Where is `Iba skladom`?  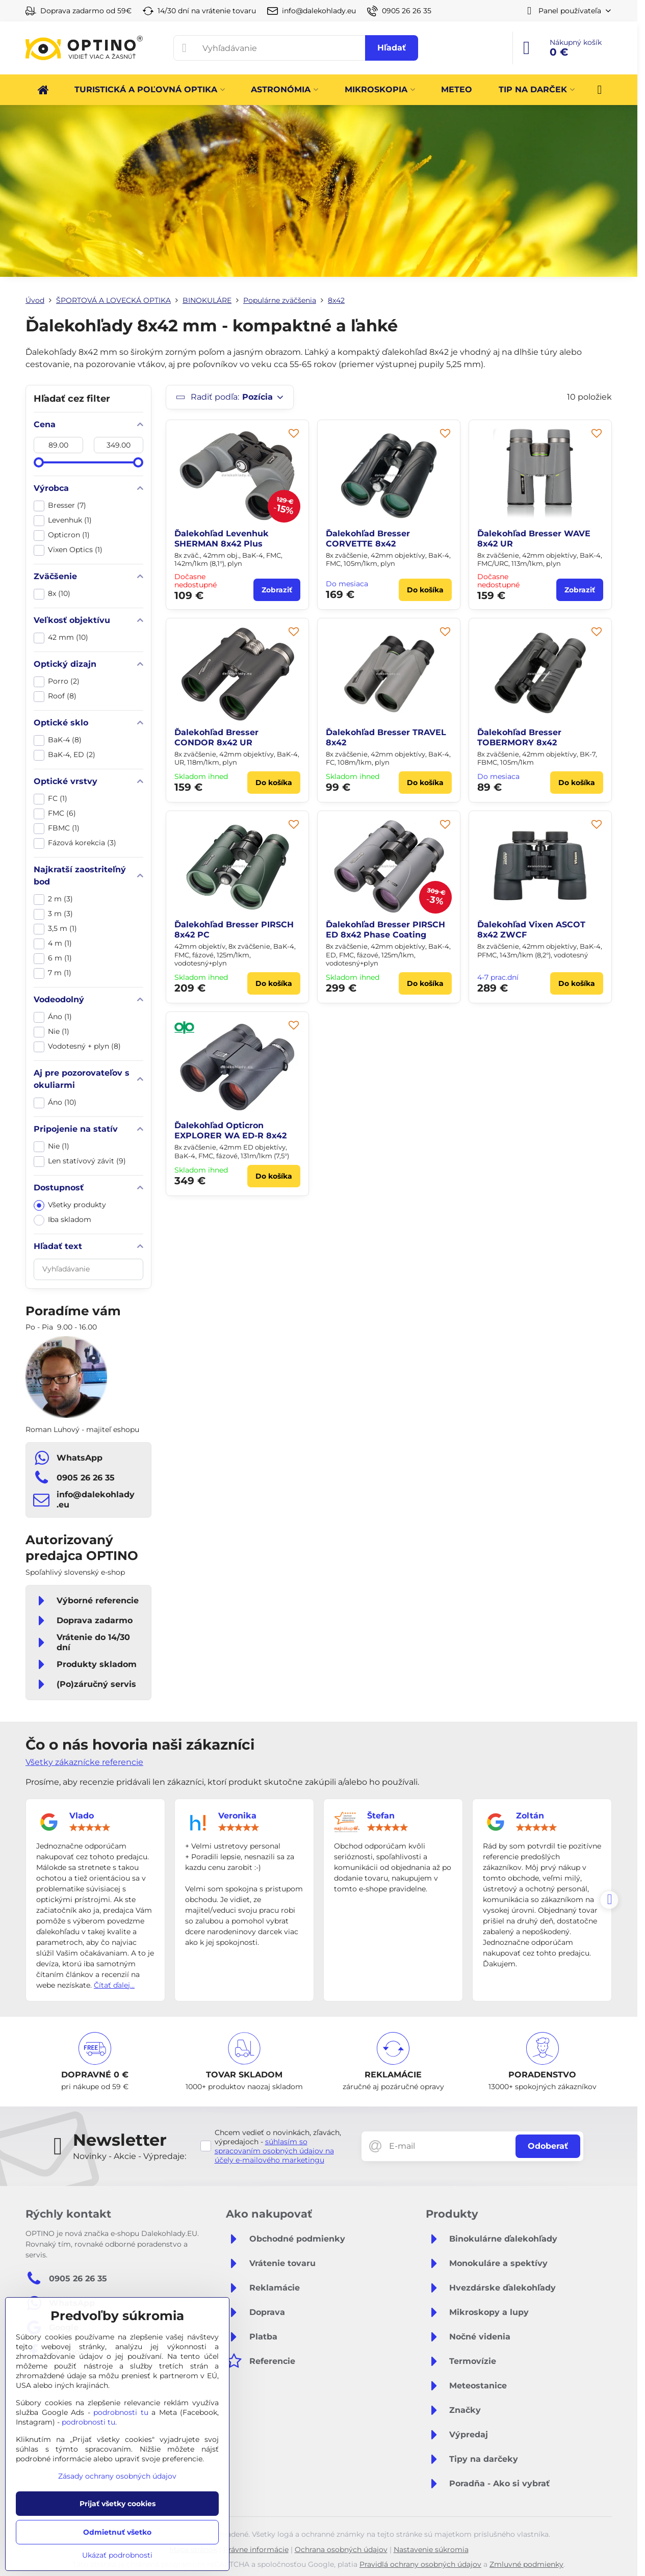 Iba skladom is located at coordinates (62, 1220).